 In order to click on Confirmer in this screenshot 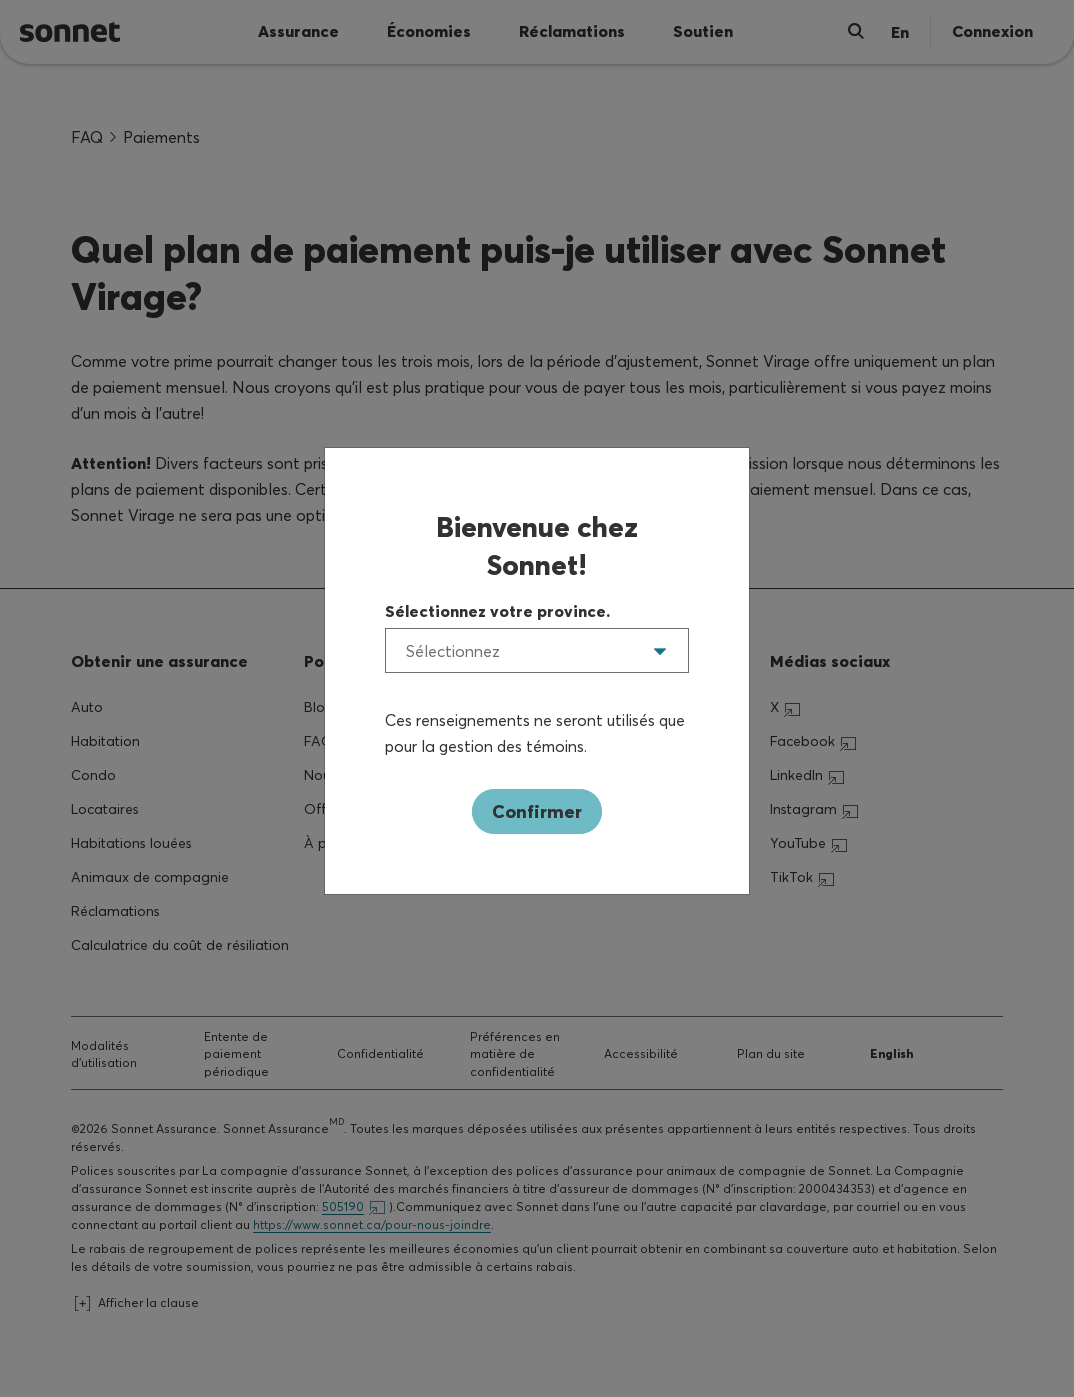, I will do `click(537, 811)`.